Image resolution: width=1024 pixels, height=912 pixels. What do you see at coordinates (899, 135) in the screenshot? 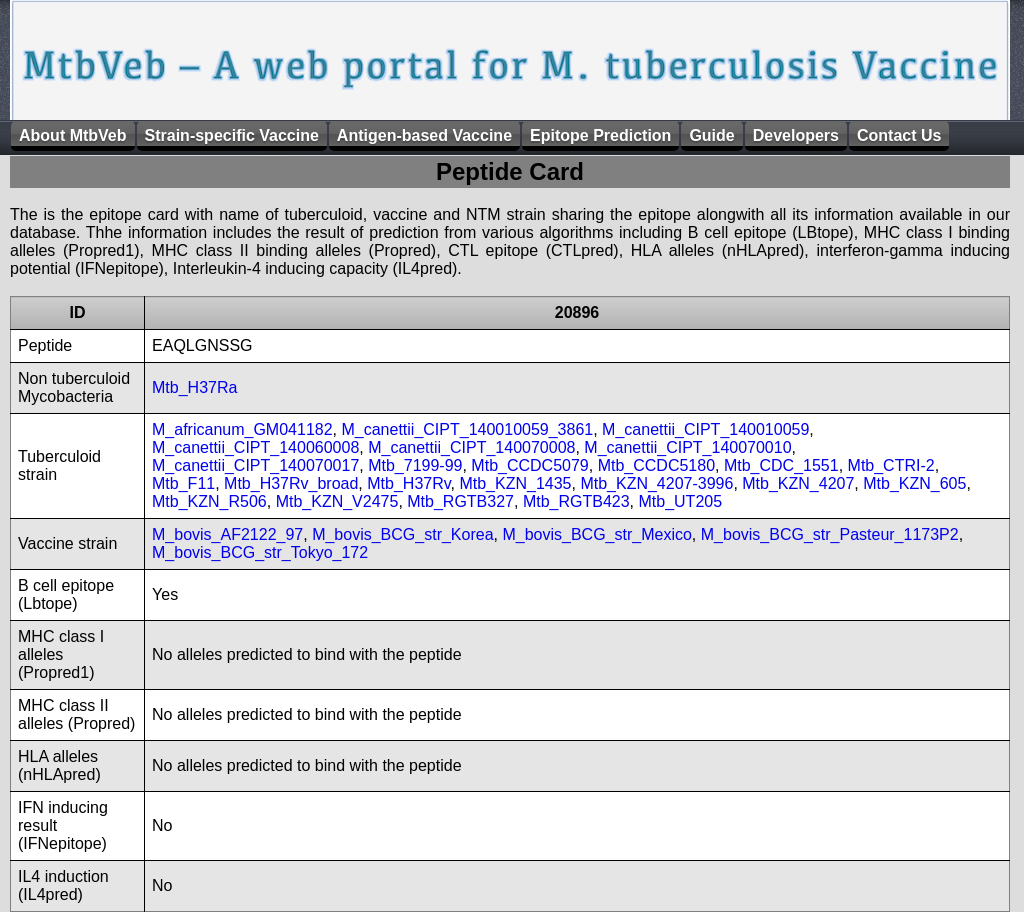
I see `Contact Us` at bounding box center [899, 135].